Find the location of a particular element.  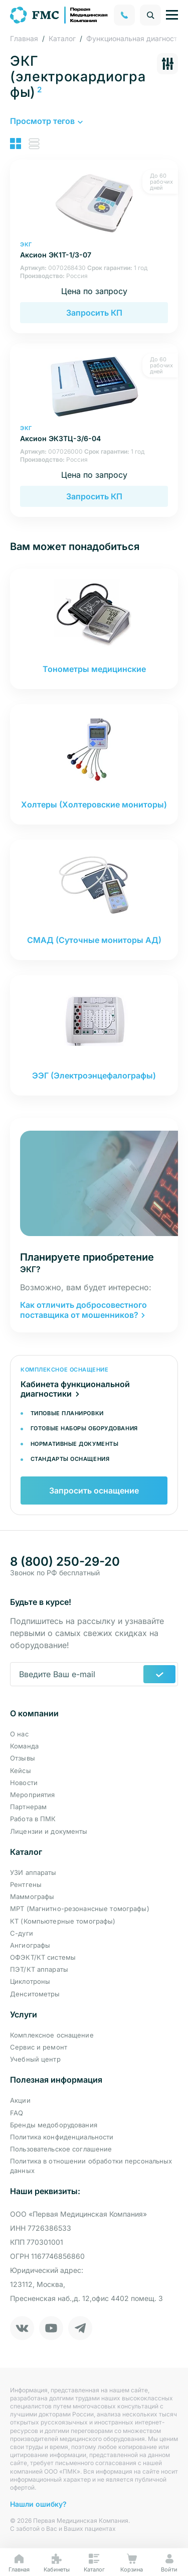

С-дуги is located at coordinates (21, 1933).